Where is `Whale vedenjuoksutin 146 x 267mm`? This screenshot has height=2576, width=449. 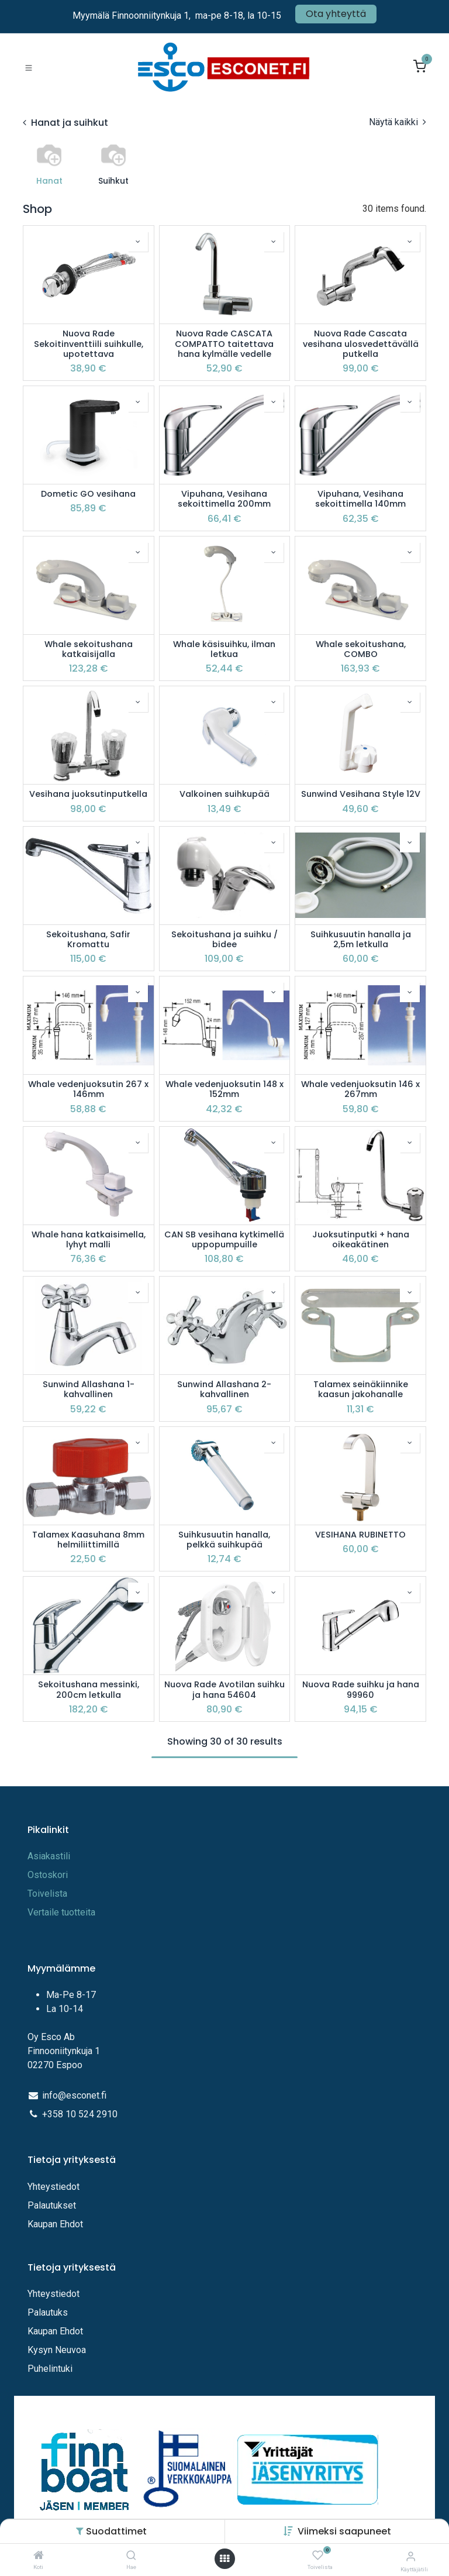
Whale vedenjuoksutin 146 x 267mm is located at coordinates (360, 1089).